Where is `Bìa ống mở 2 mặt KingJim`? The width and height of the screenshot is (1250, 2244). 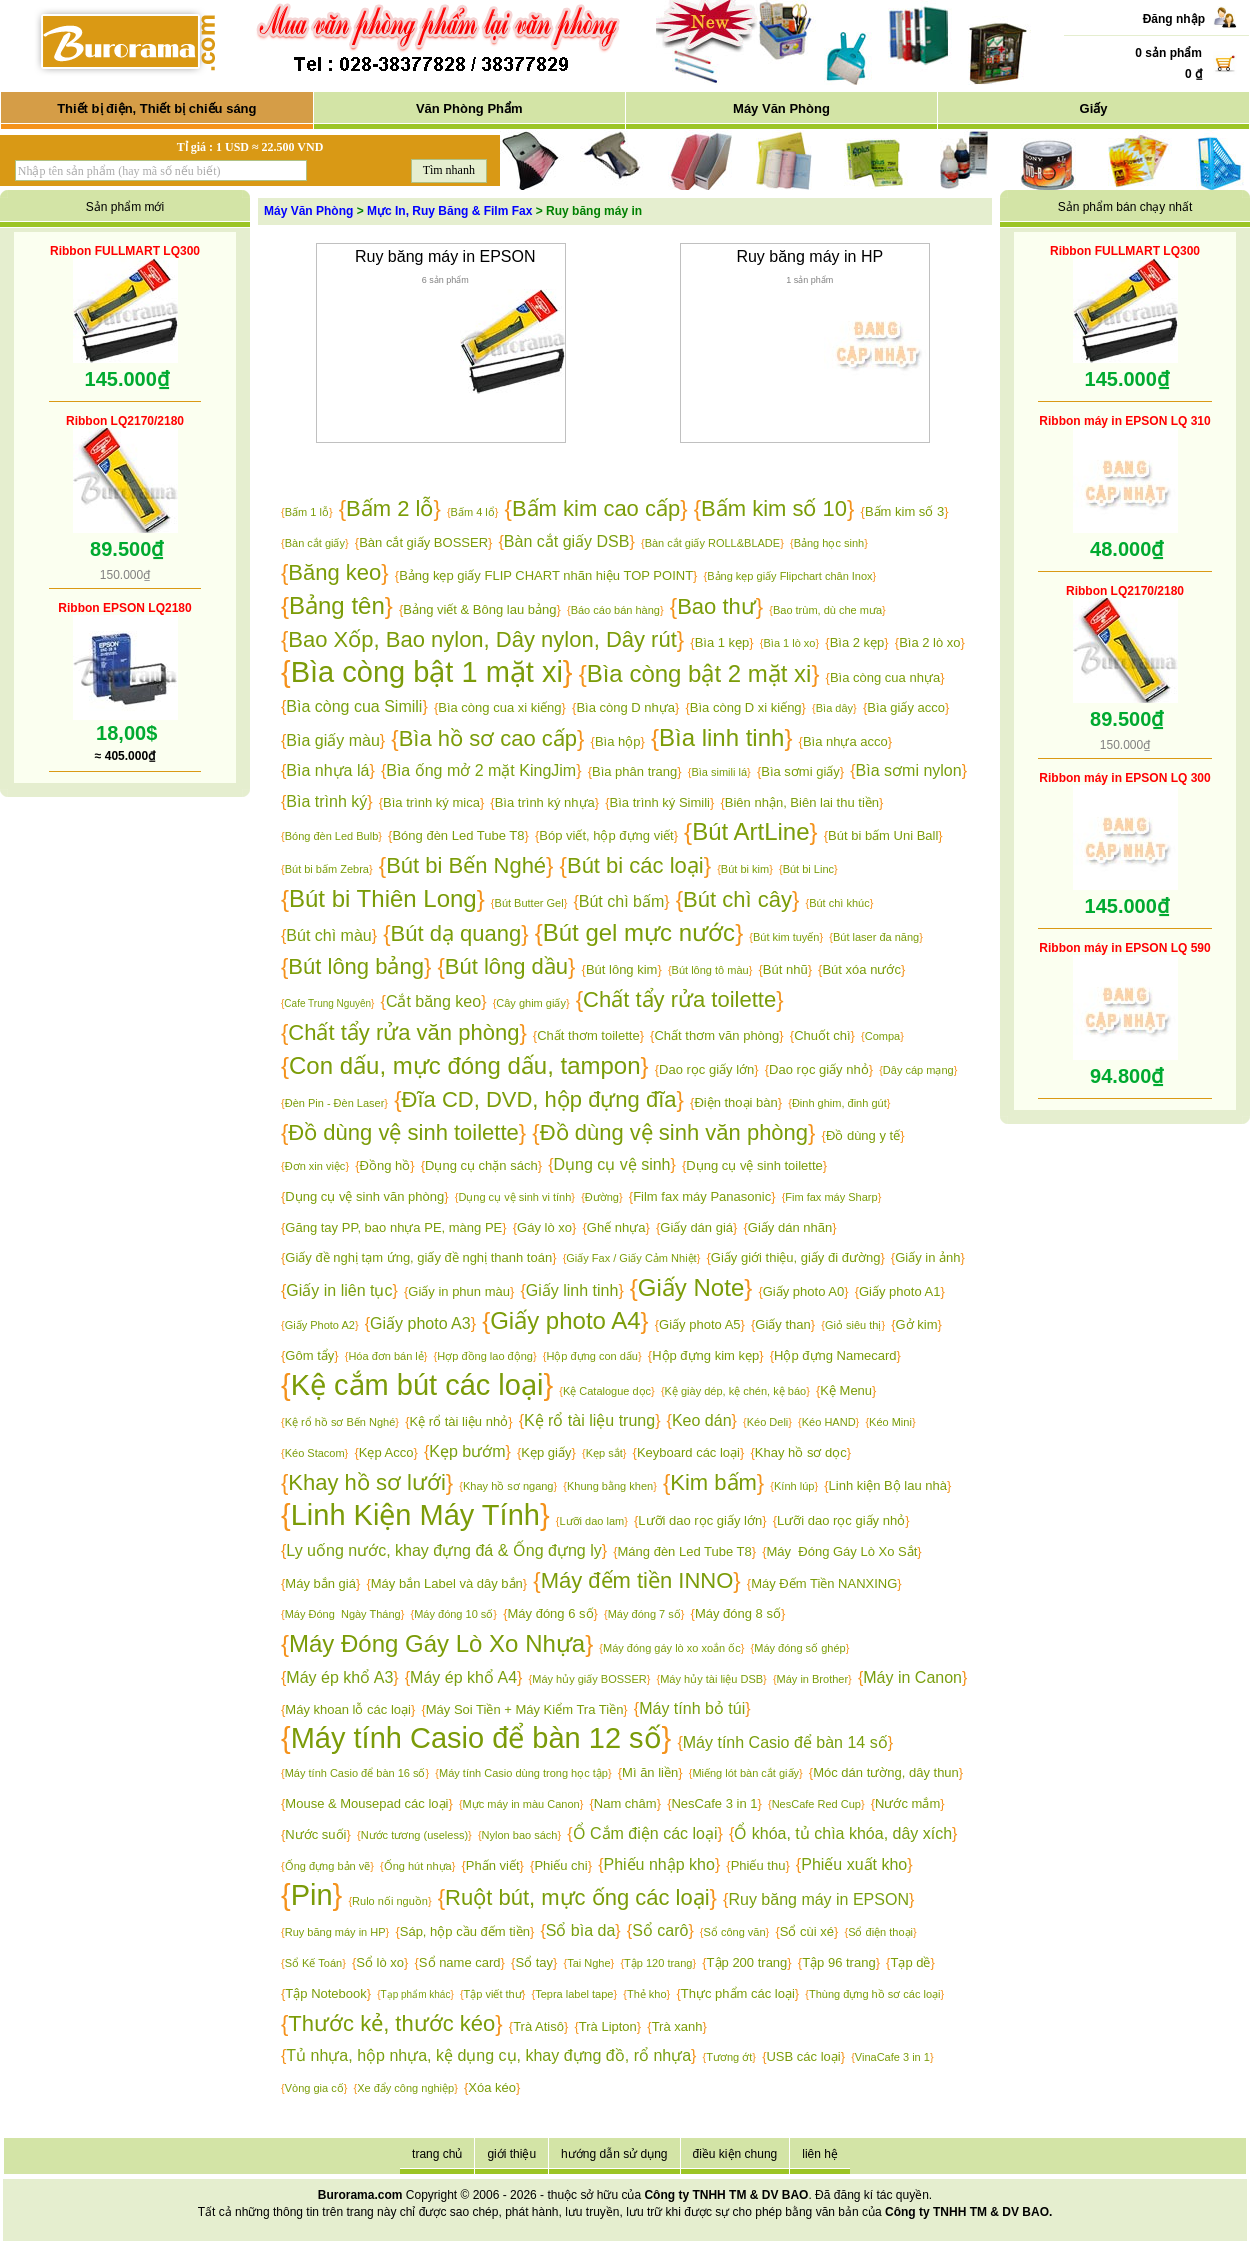 Bìa ống mở 2 mặt KingJim is located at coordinates (481, 770).